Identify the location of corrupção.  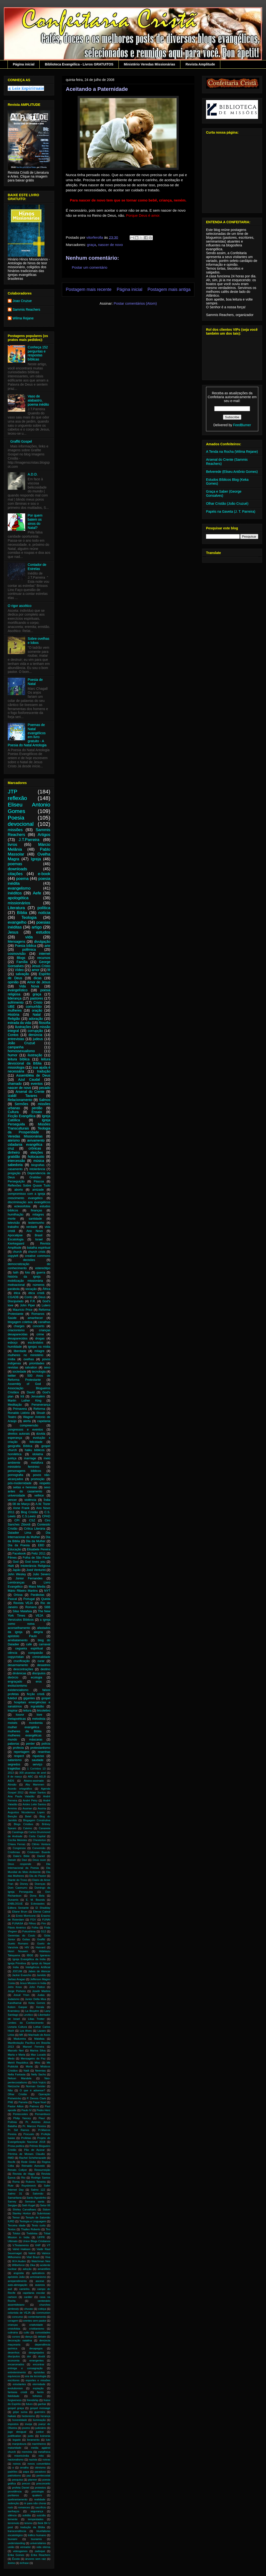
(35, 1031).